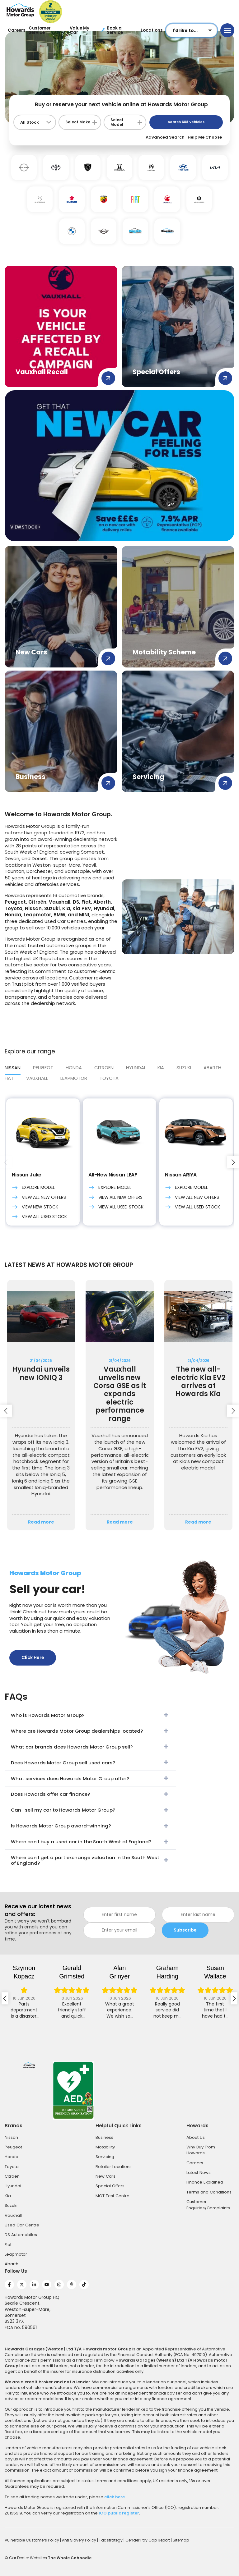 Image resolution: width=239 pixels, height=2576 pixels. Describe the element at coordinates (73, 1078) in the screenshot. I see `LEAPMOTOR [tab]` at that location.